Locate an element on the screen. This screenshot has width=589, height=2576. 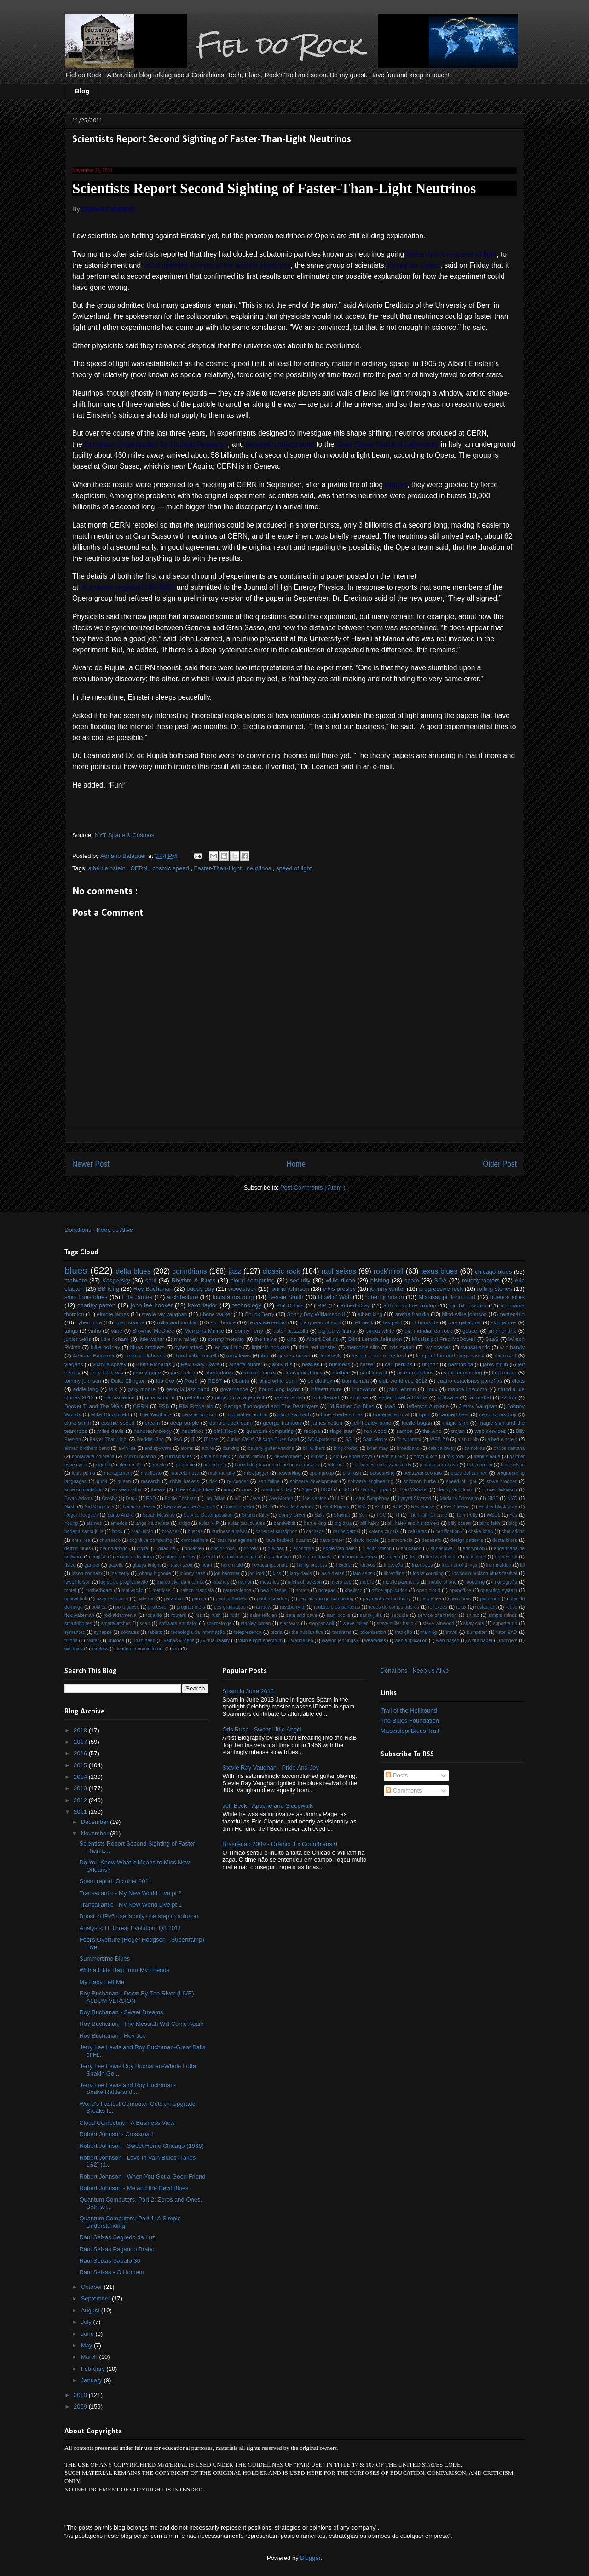
las violetas is located at coordinates (333, 1573).